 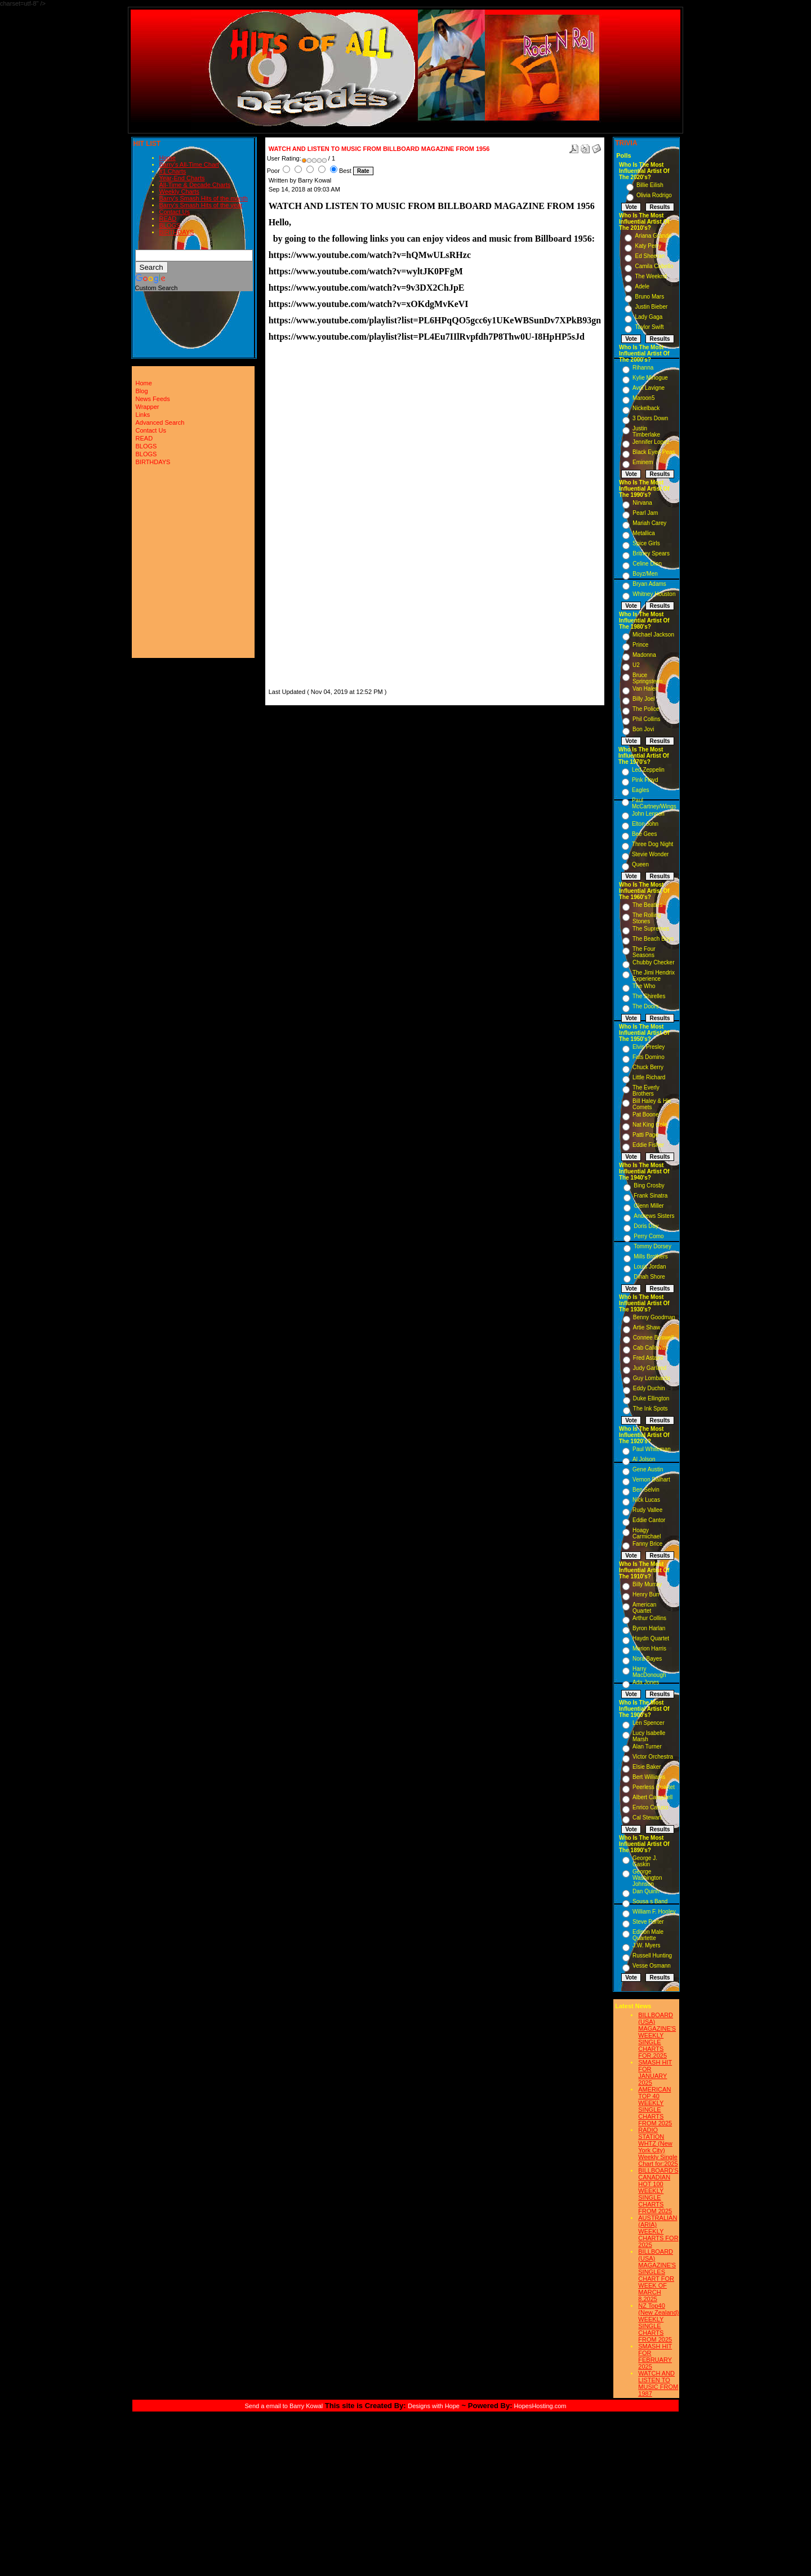 I want to click on Harry MacDonough, so click(x=649, y=1672).